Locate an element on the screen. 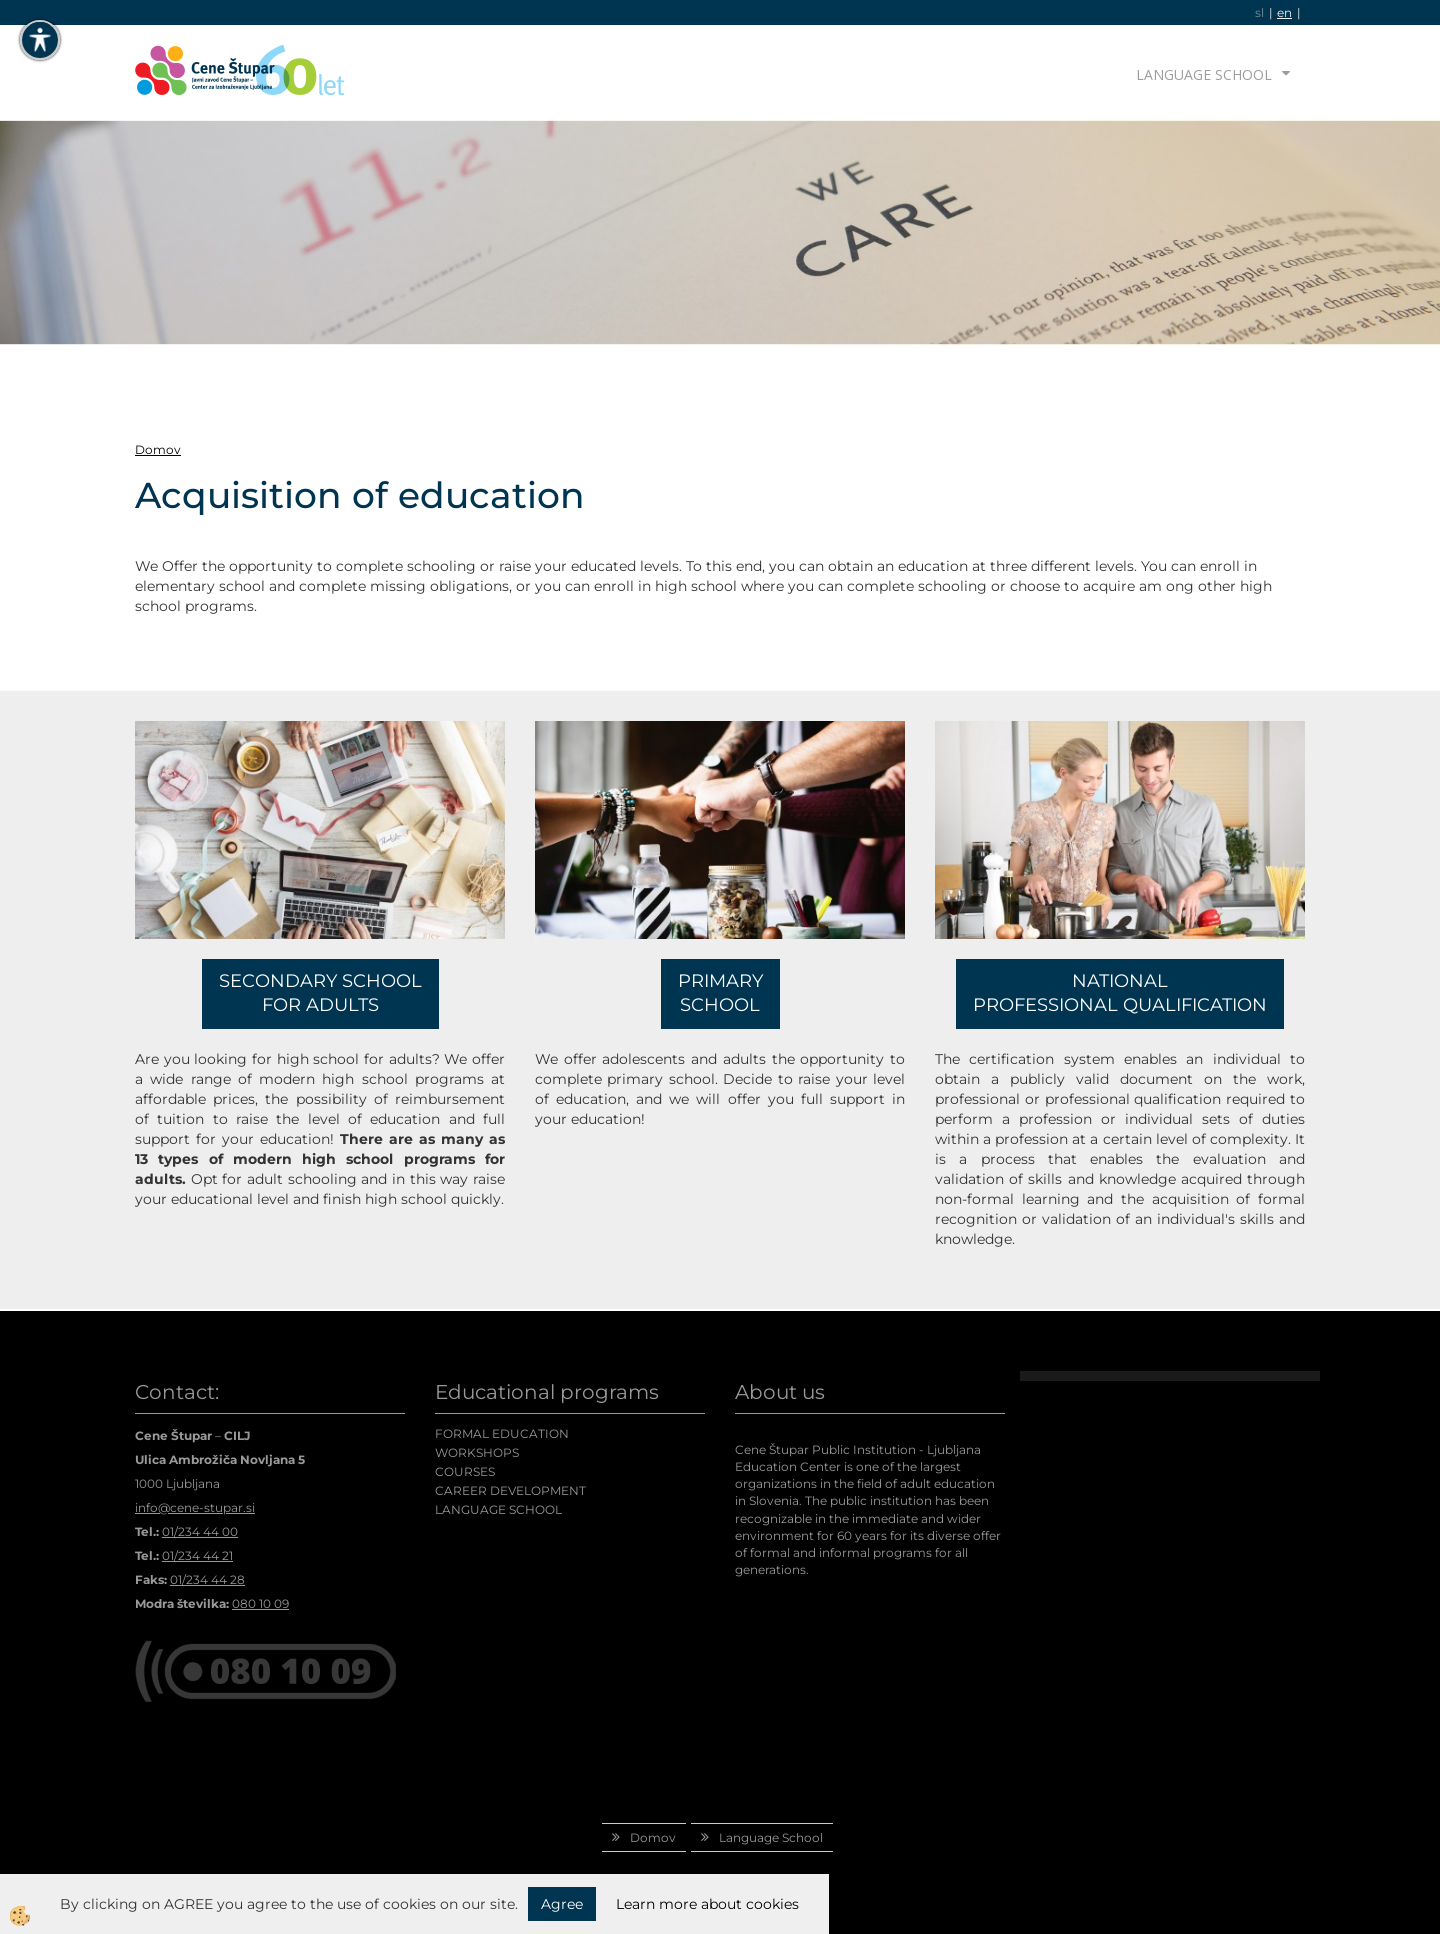 This screenshot has height=1934, width=1440. CAREER DEVELOPMENT is located at coordinates (510, 1490).